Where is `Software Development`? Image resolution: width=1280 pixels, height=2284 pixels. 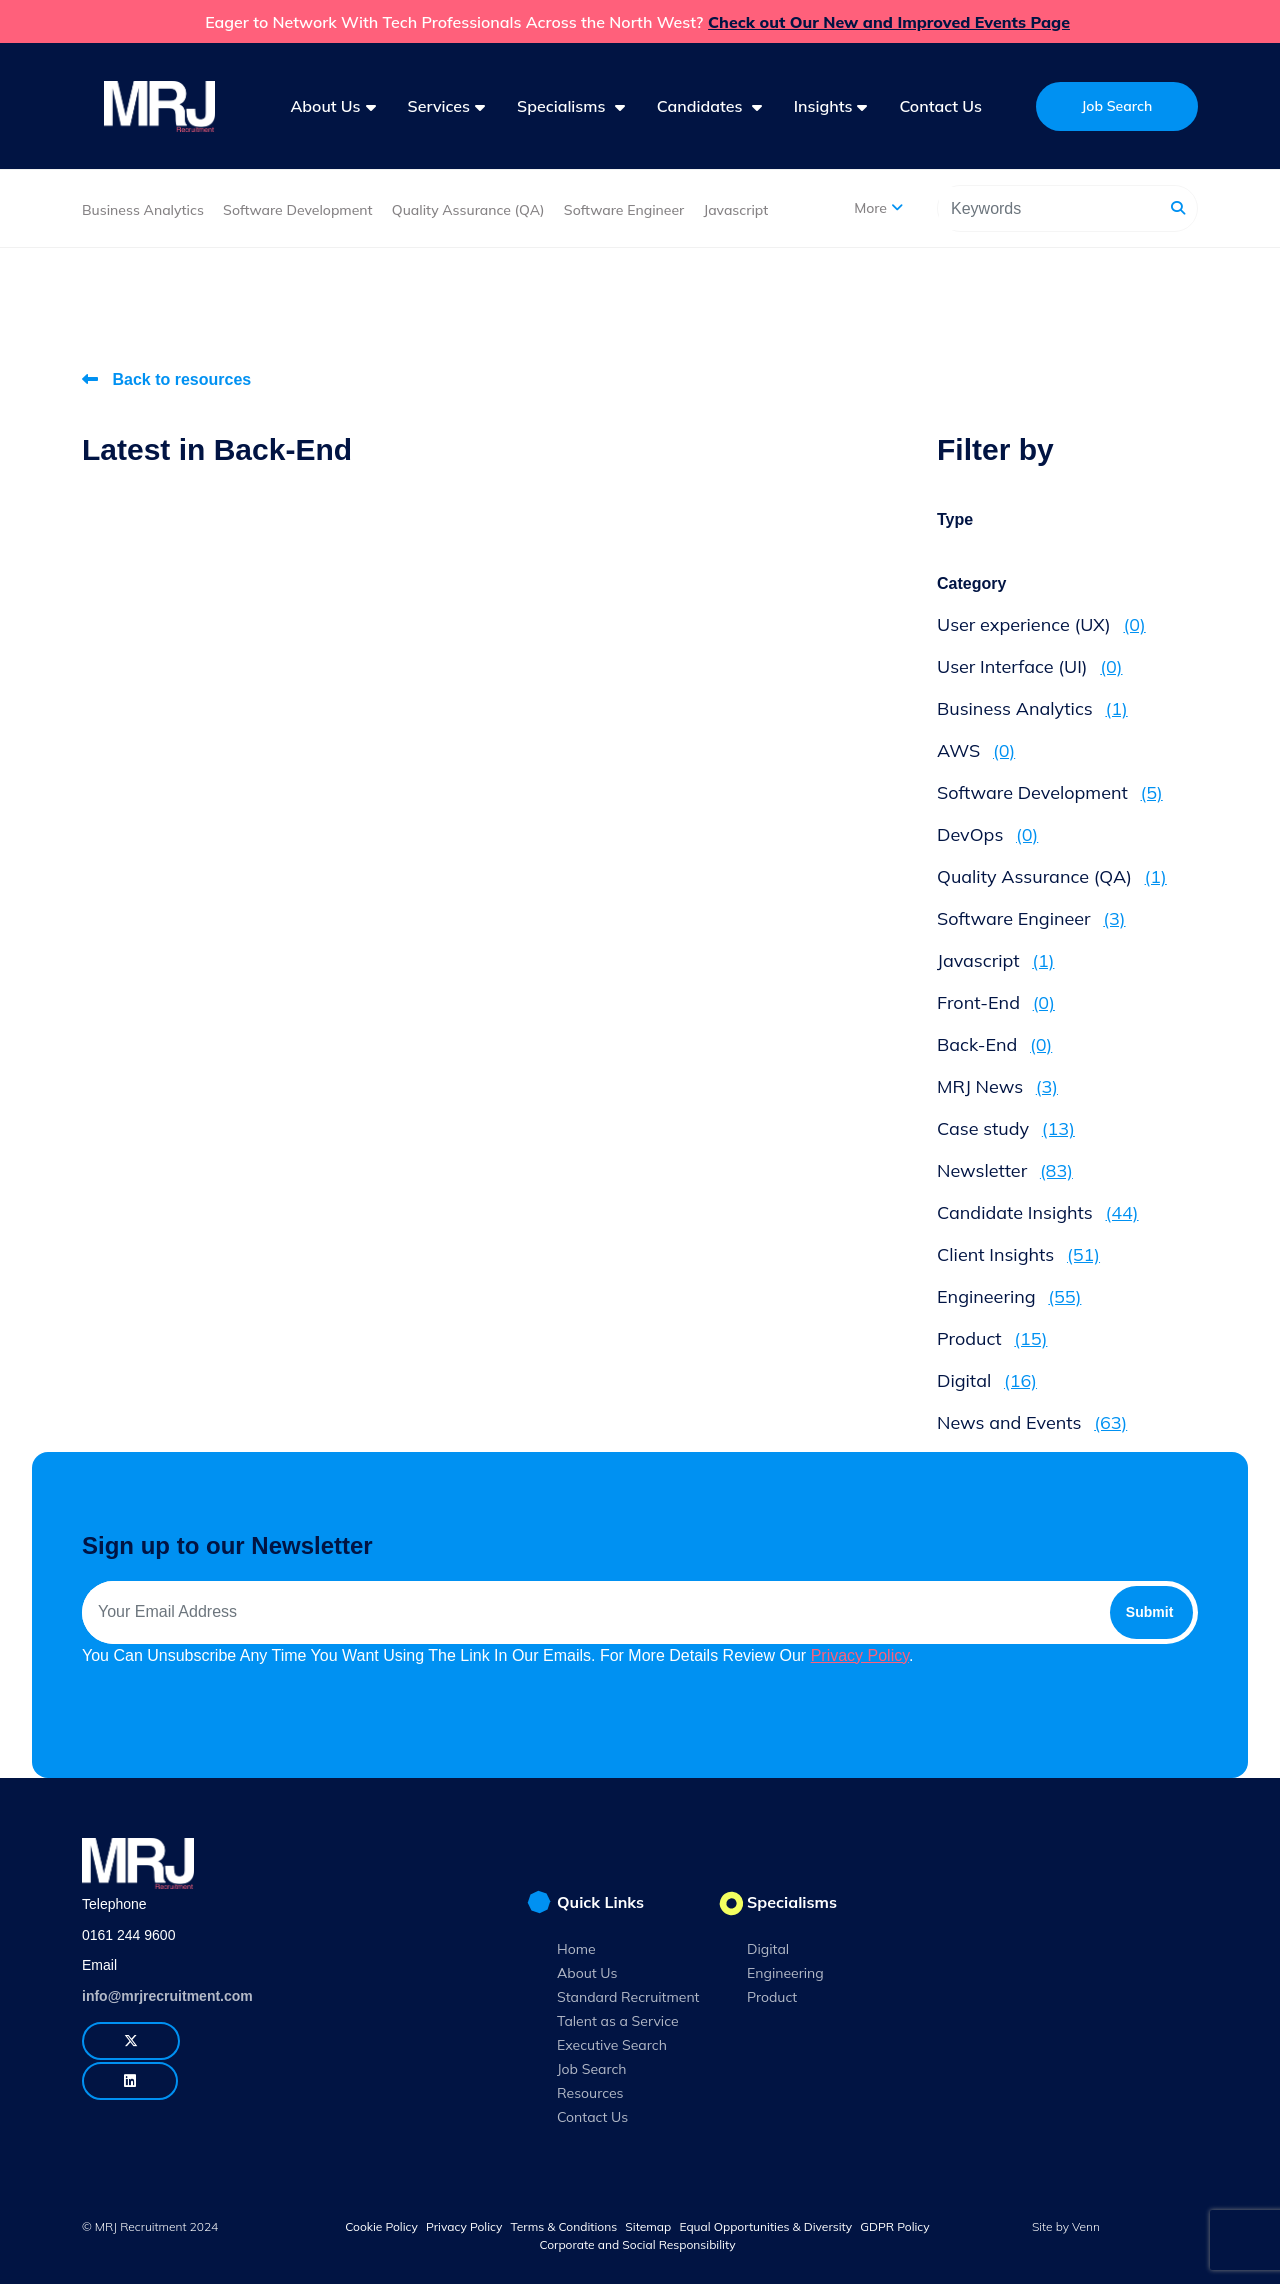
Software Development is located at coordinates (298, 210).